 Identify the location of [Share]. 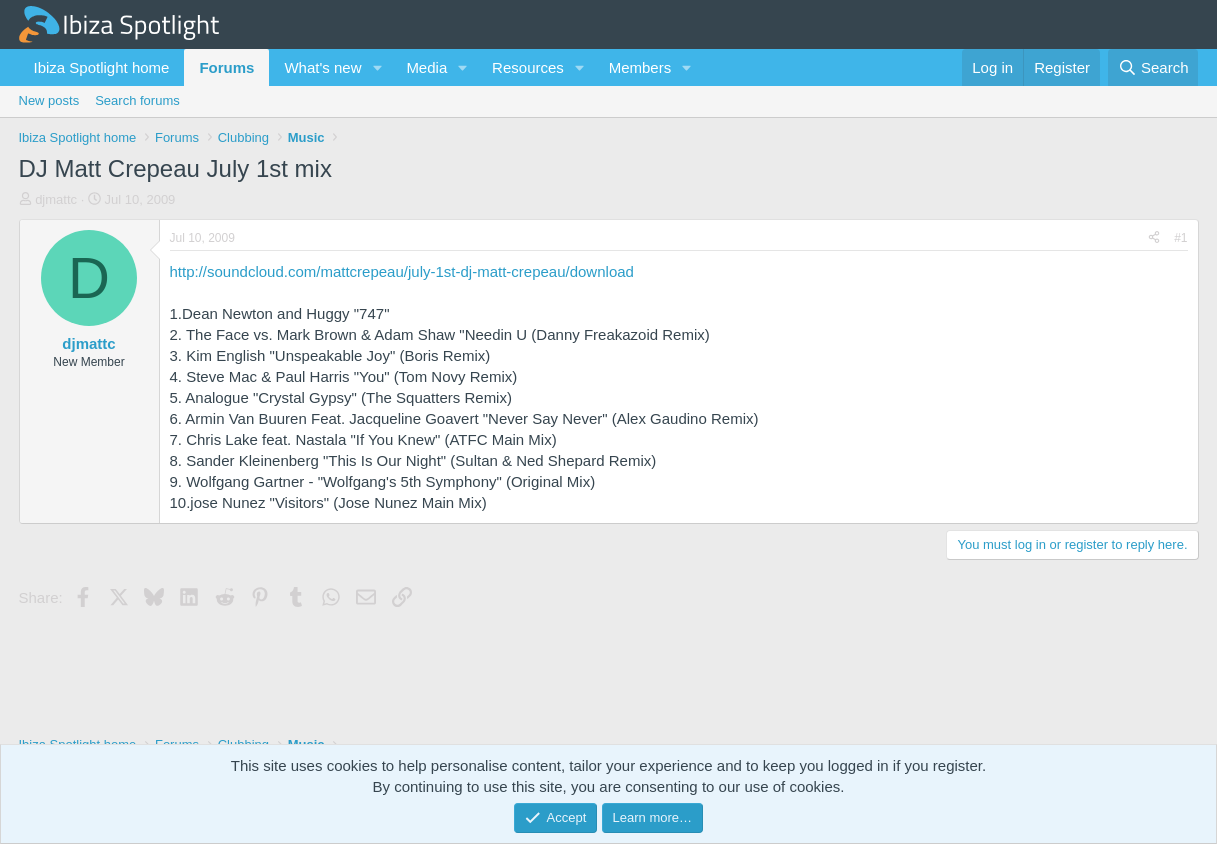
(1154, 238).